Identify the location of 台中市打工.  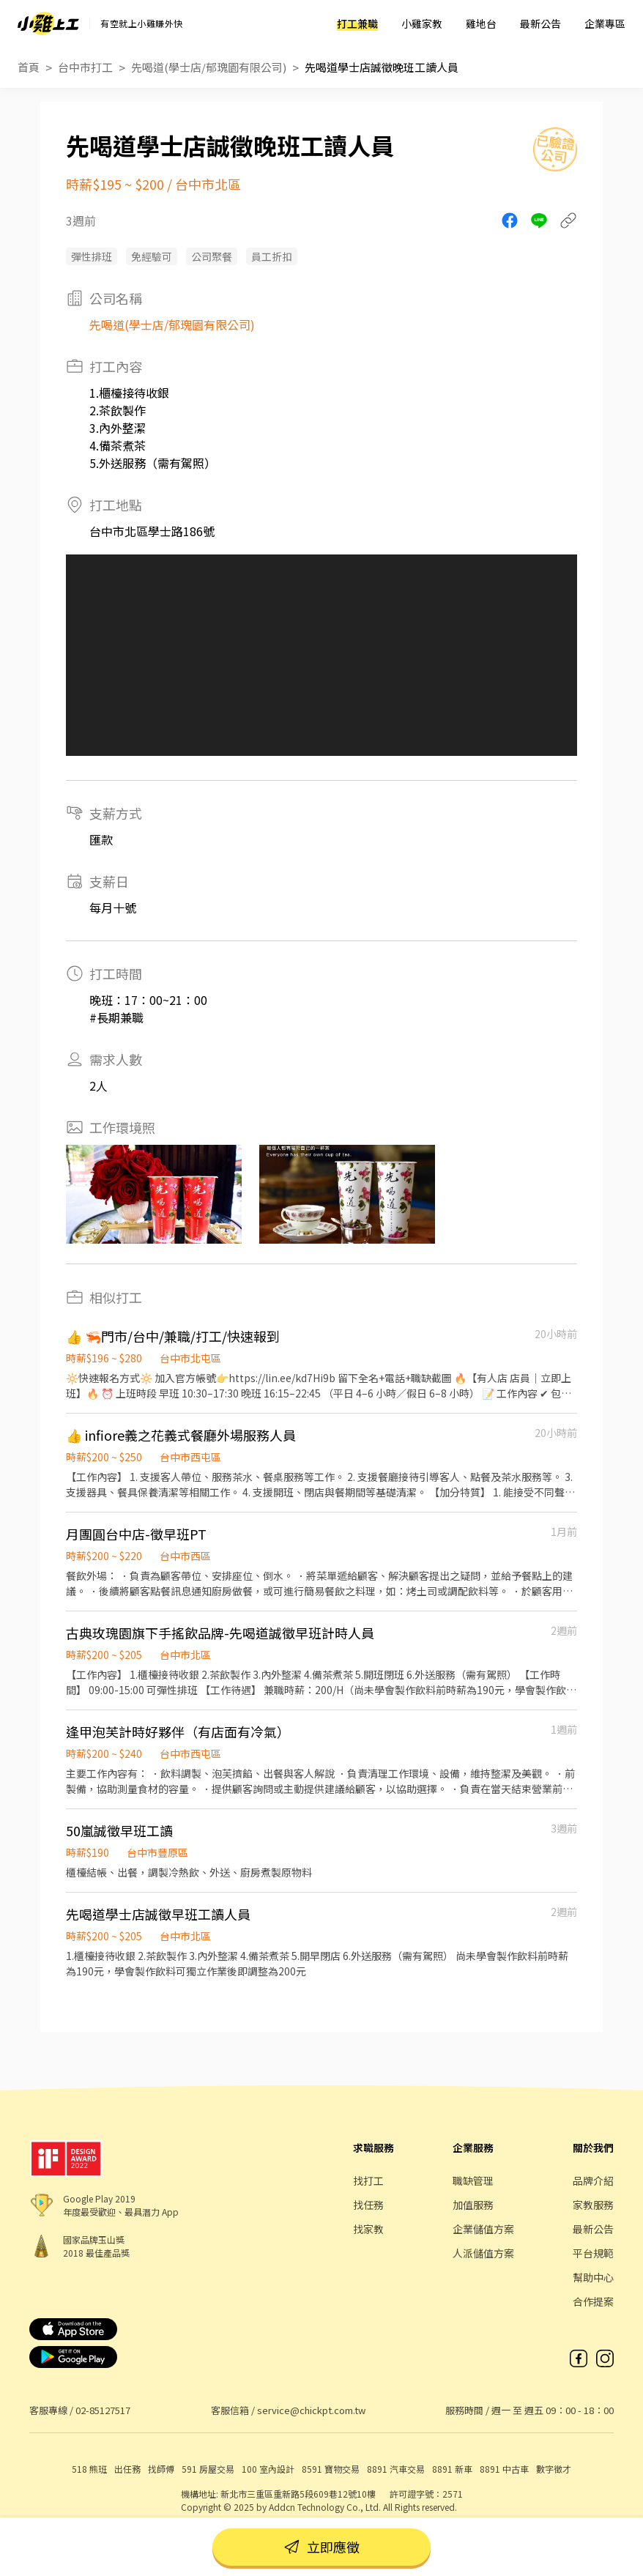
(85, 67).